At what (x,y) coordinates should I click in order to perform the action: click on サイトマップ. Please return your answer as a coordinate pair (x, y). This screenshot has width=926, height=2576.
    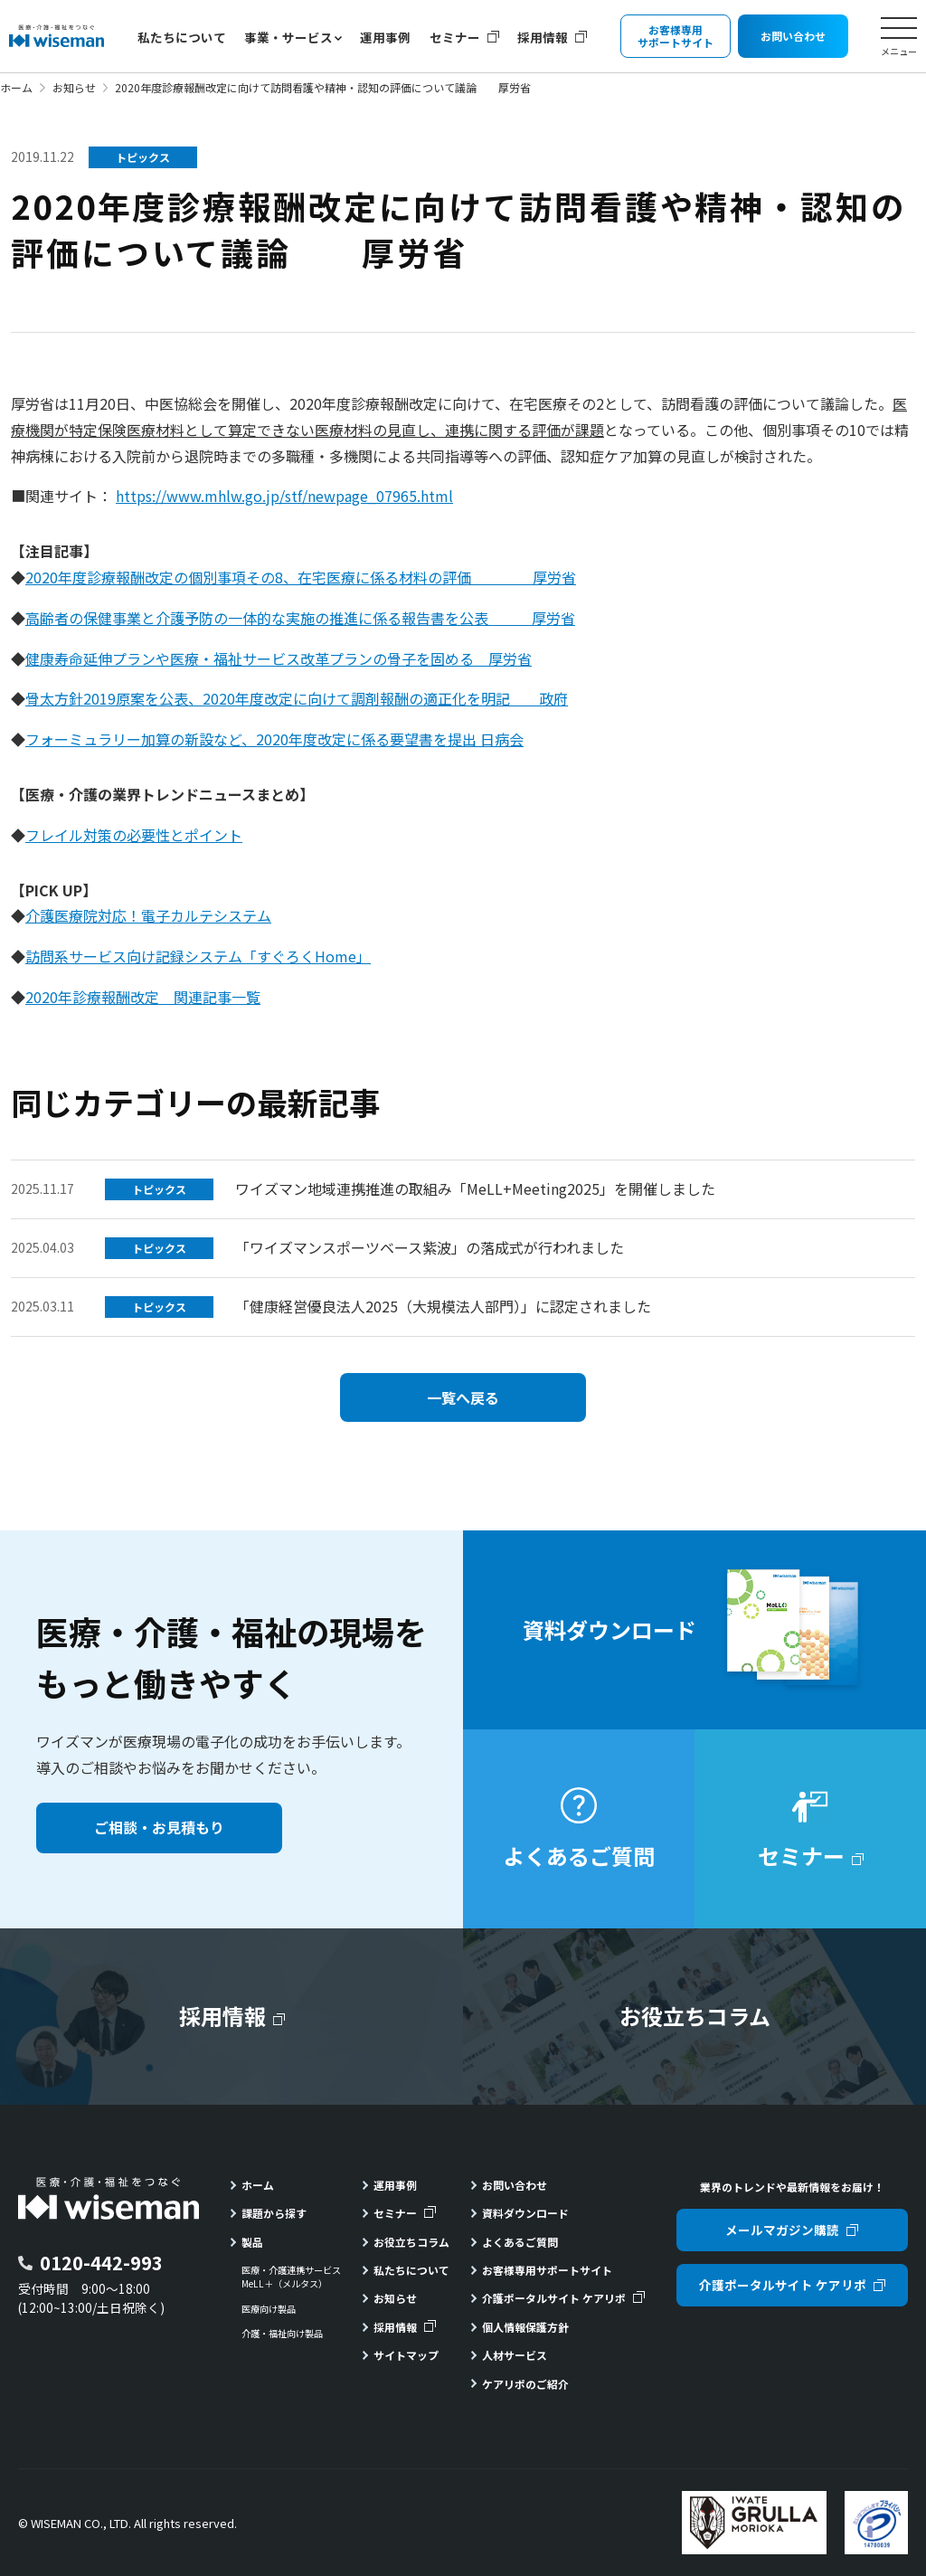
    Looking at the image, I should click on (406, 2355).